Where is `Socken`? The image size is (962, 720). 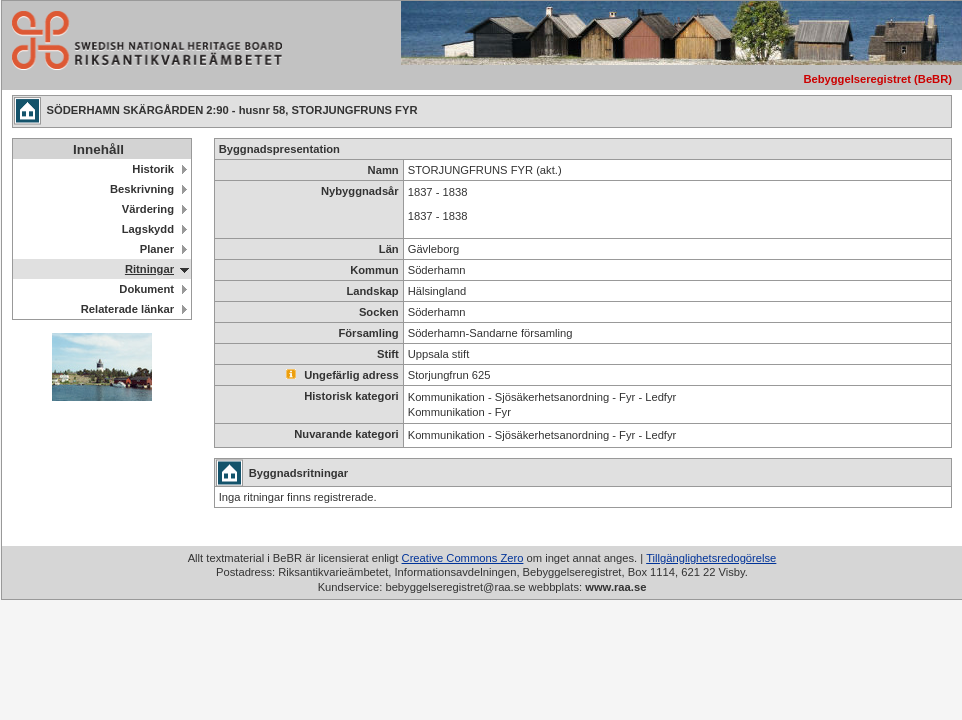
Socken is located at coordinates (379, 312).